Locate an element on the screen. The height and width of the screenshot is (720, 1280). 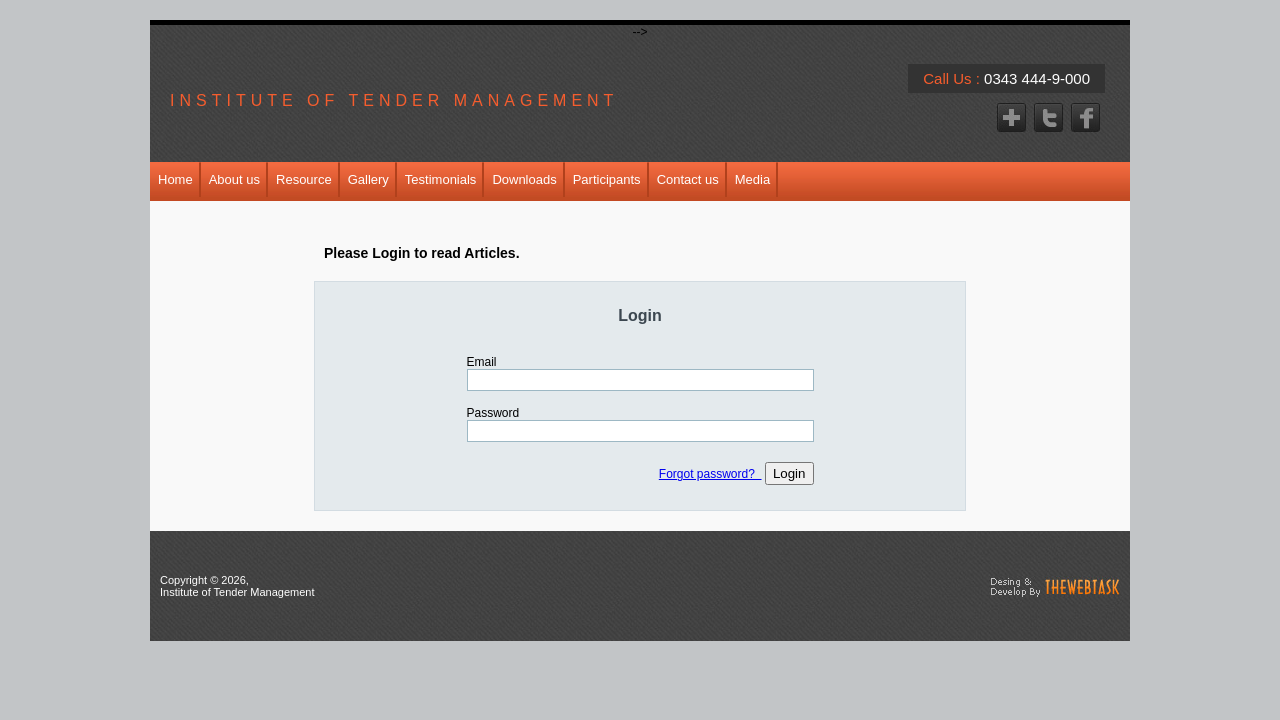
Email is located at coordinates (482, 362).